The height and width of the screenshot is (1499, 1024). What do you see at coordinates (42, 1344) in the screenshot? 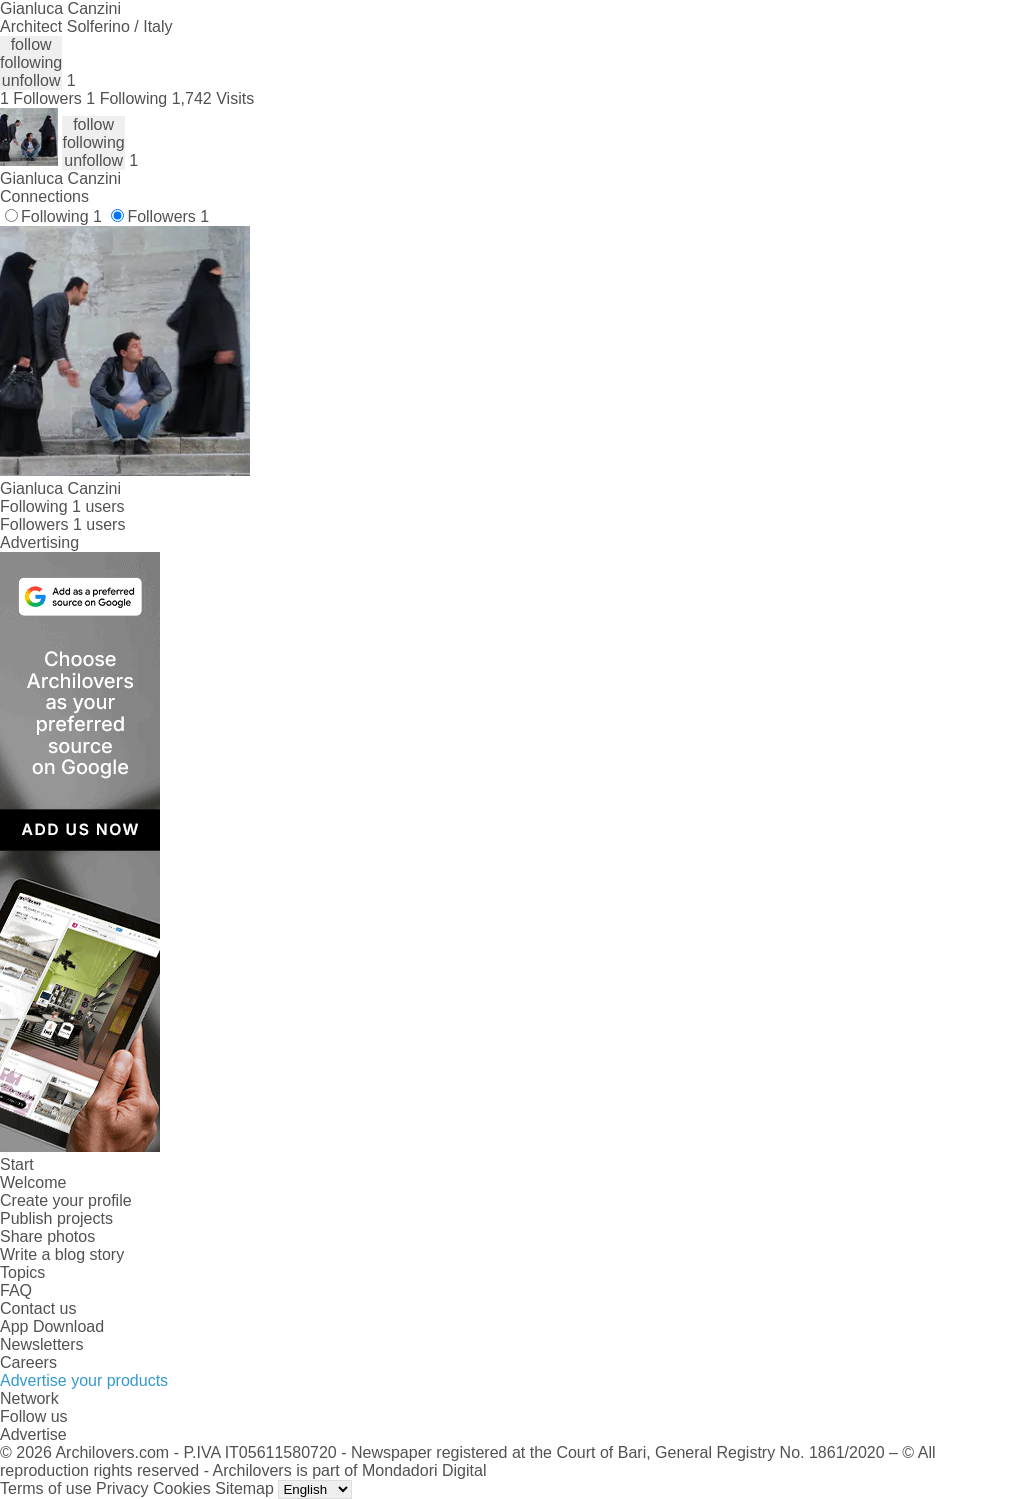
I see `Newsletters` at bounding box center [42, 1344].